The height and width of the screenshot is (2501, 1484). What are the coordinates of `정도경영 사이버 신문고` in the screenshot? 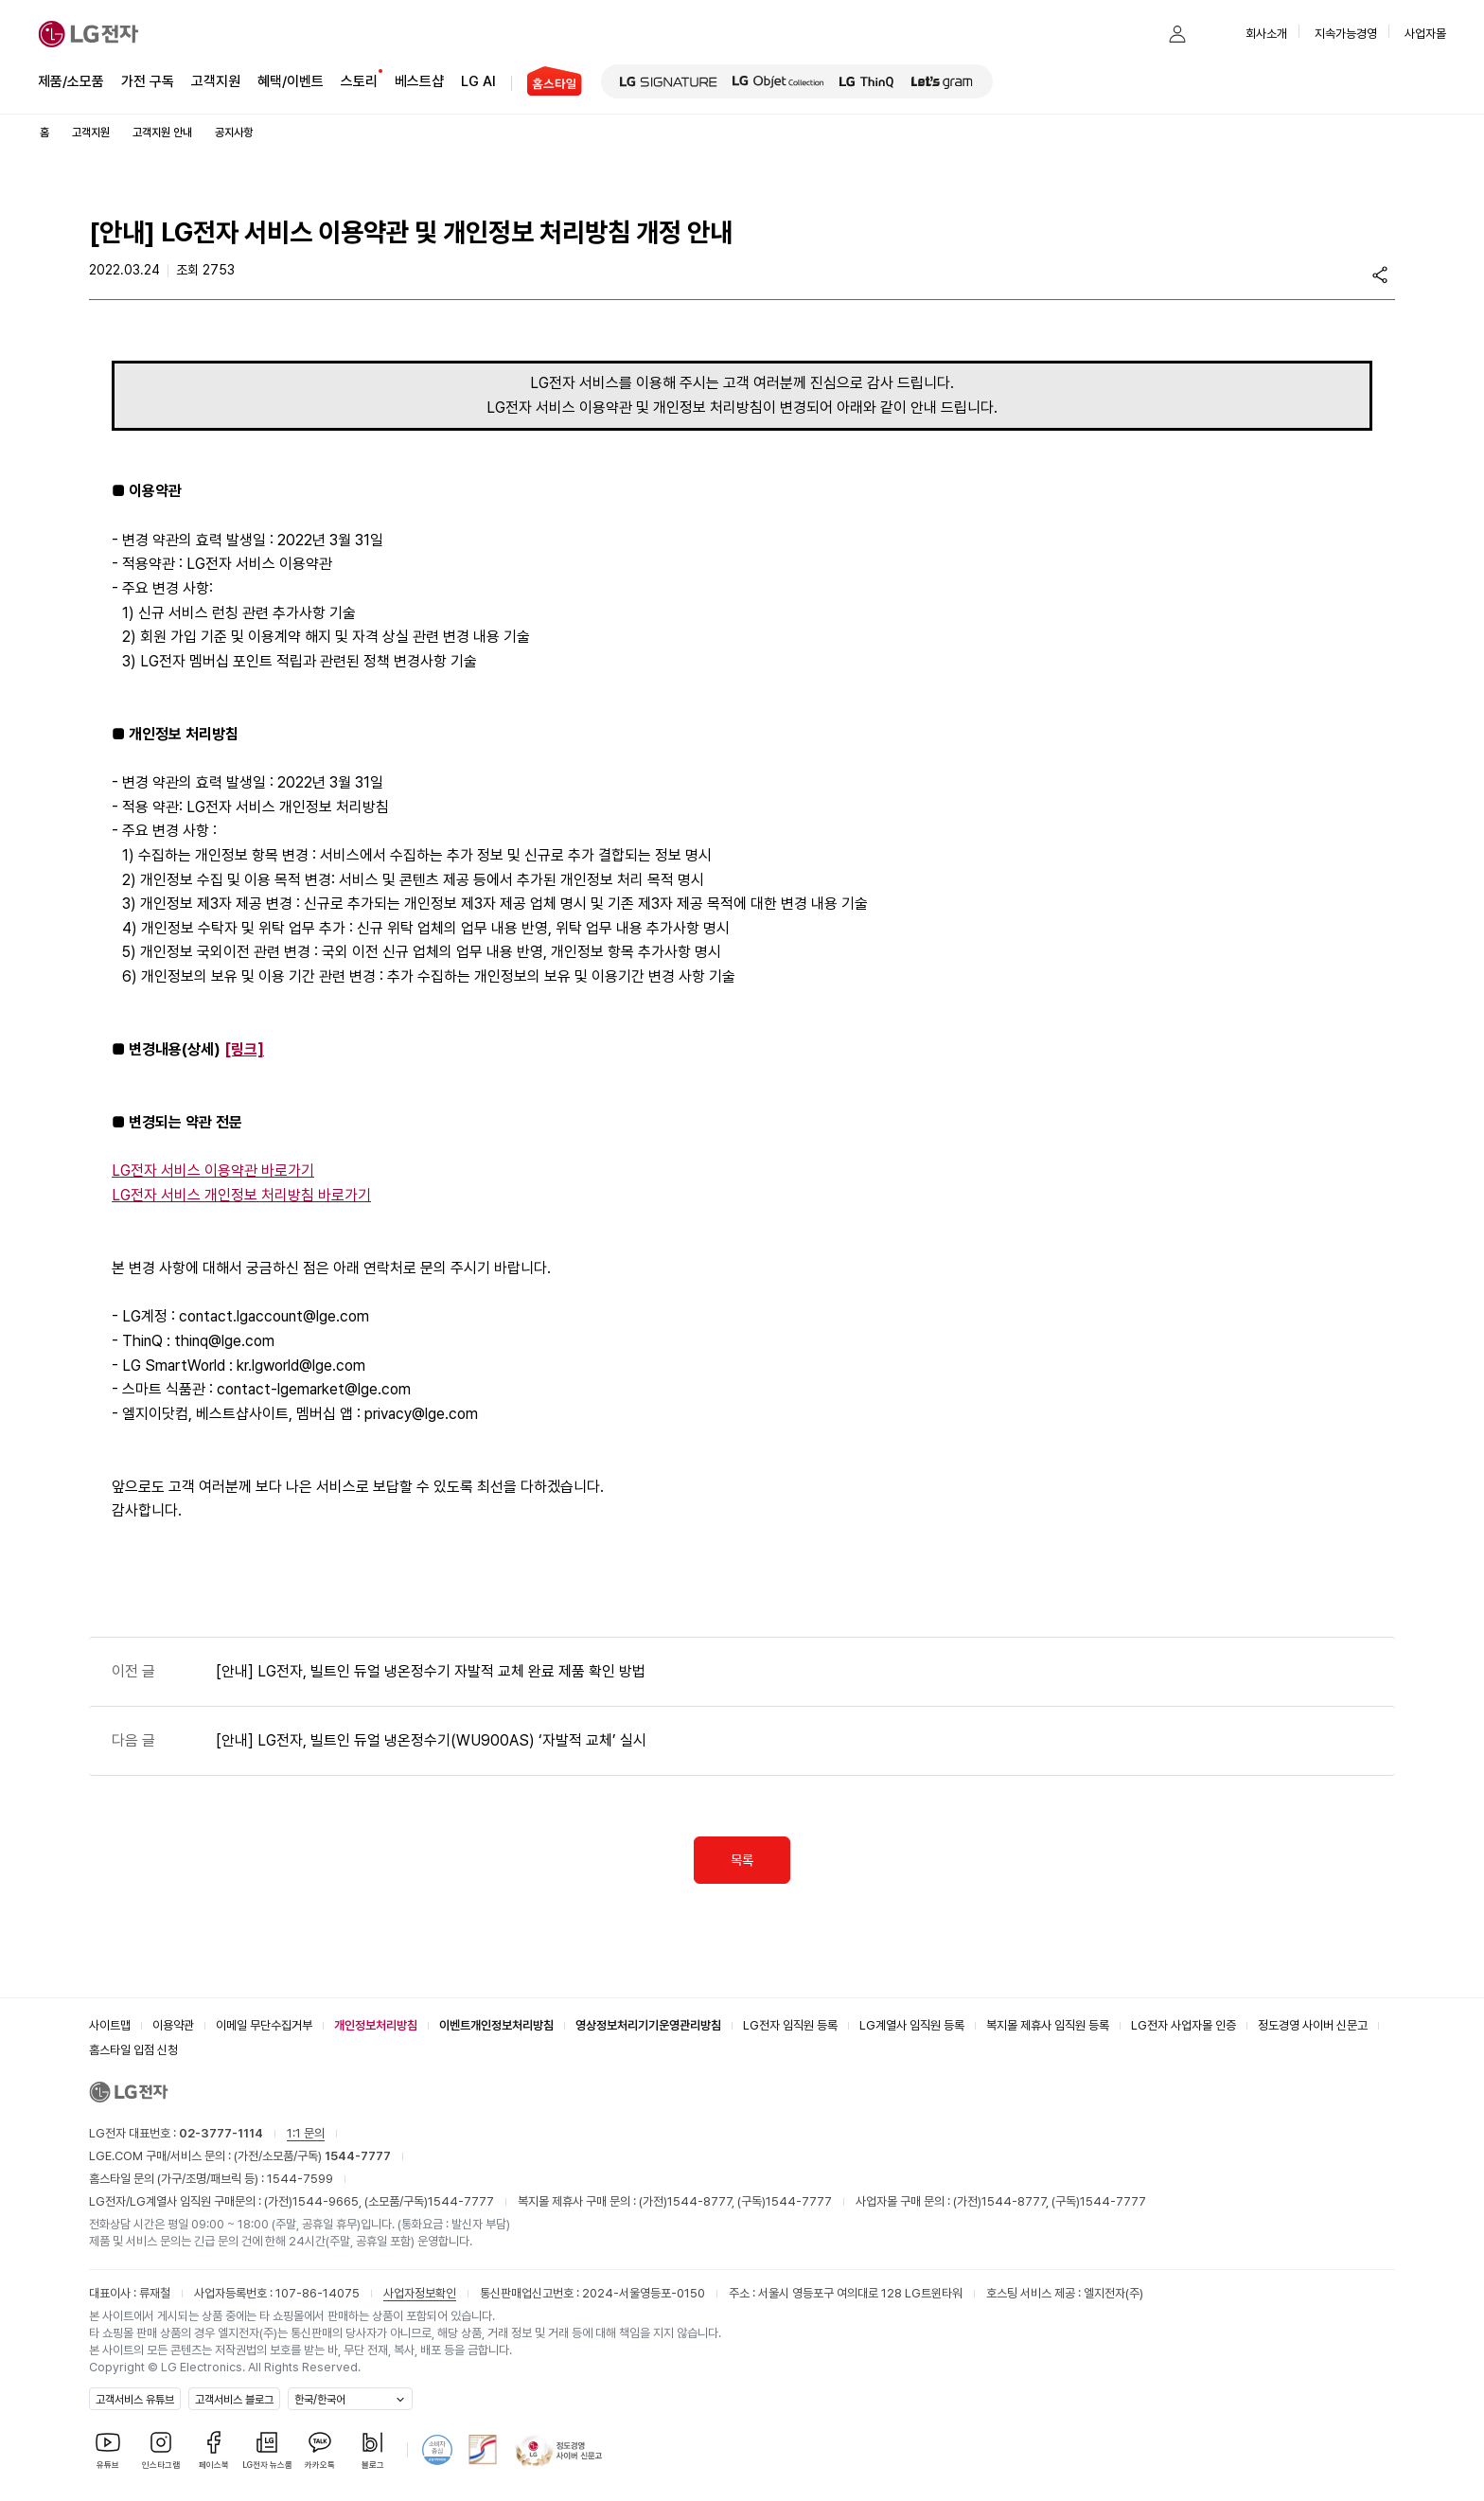 It's located at (1313, 2025).